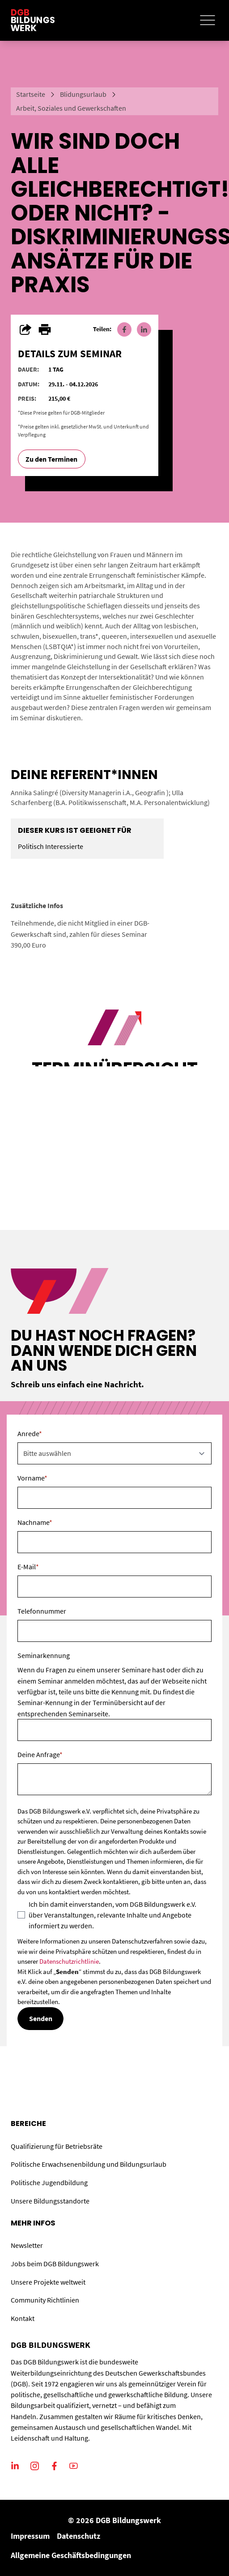  What do you see at coordinates (22, 2318) in the screenshot?
I see `Kontakt` at bounding box center [22, 2318].